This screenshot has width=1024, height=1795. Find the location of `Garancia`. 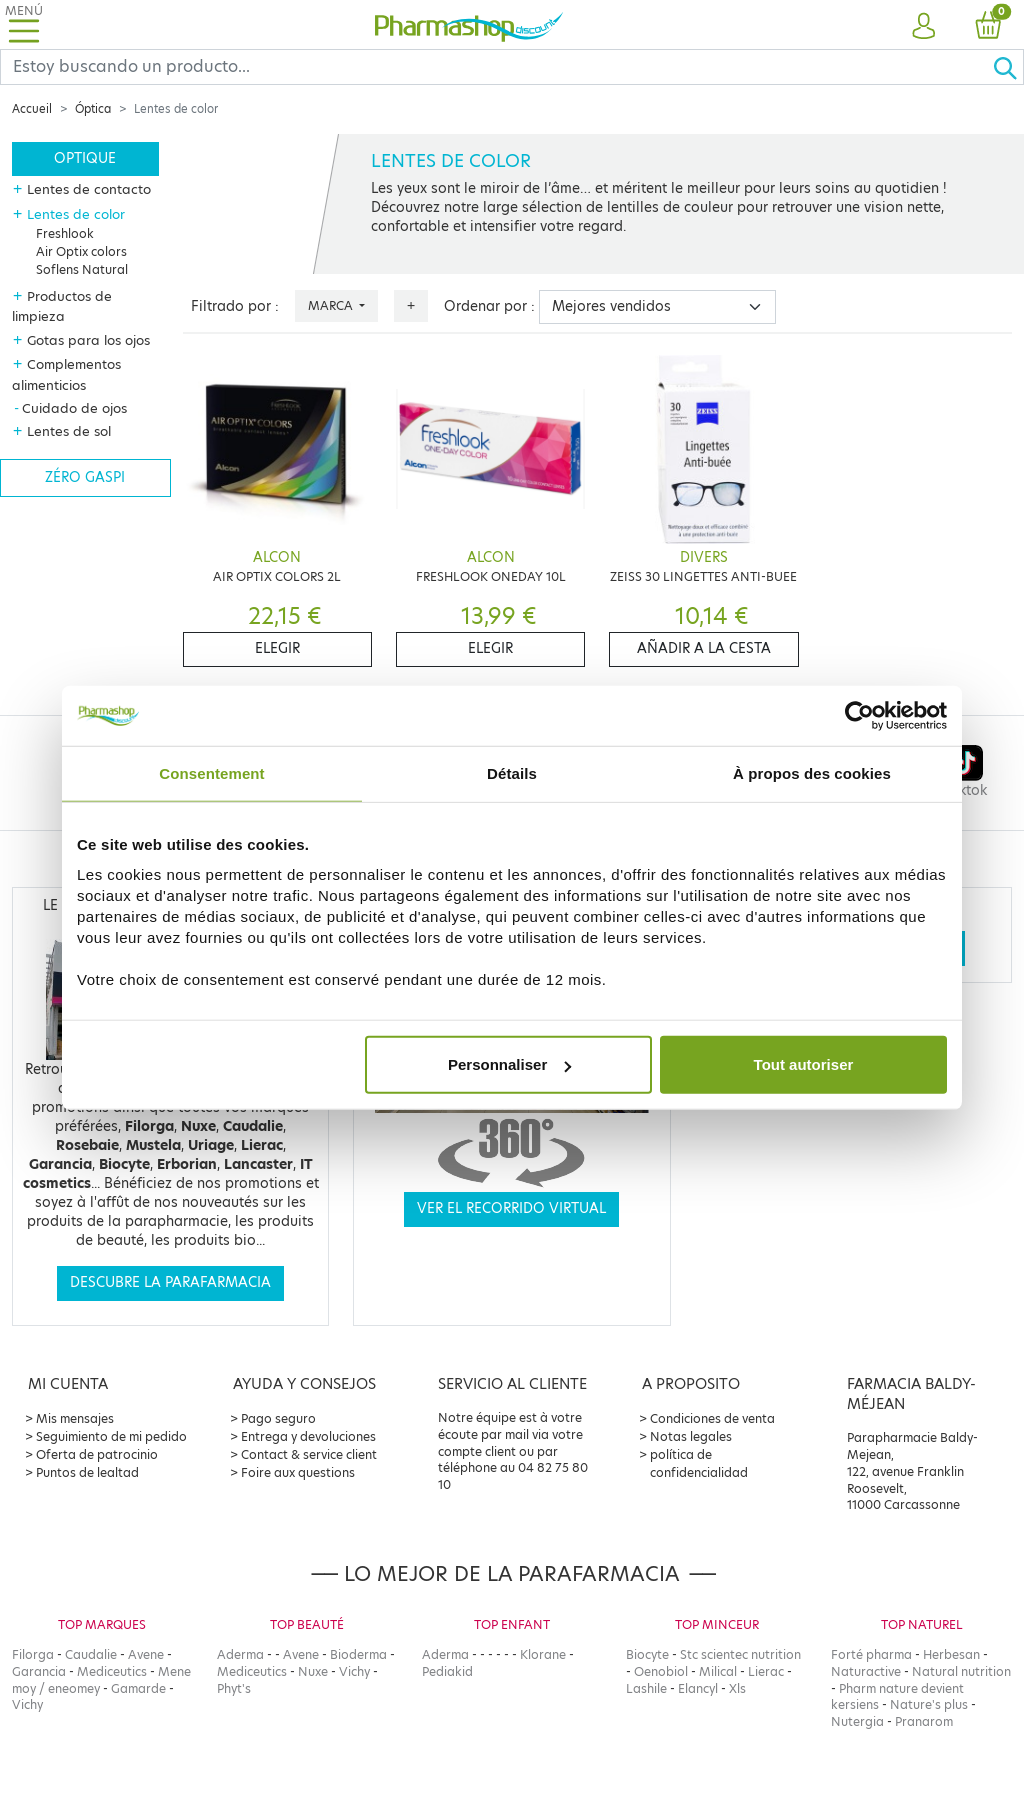

Garancia is located at coordinates (39, 1671).